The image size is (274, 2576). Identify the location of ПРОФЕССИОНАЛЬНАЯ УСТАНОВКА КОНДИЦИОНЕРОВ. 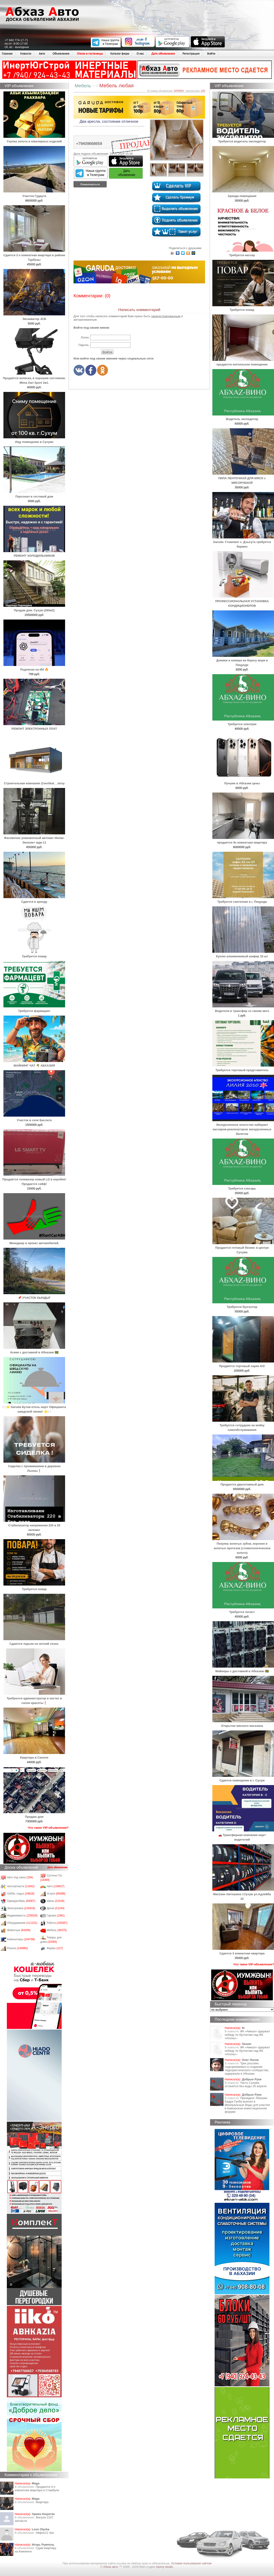
(243, 601).